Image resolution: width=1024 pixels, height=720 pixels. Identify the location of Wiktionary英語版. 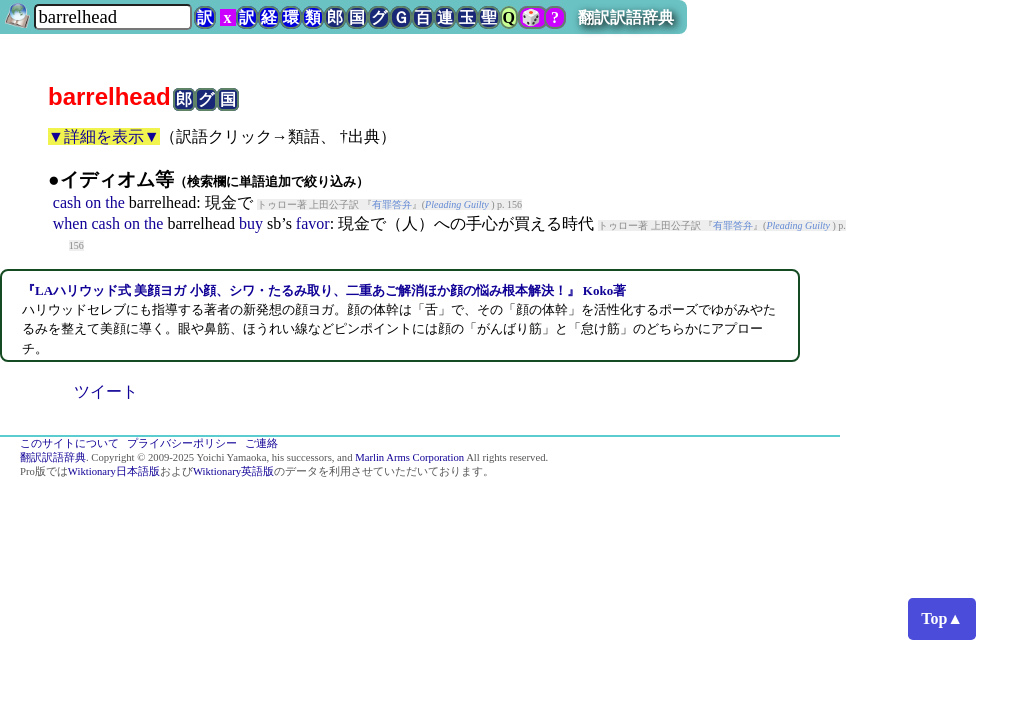
(233, 471).